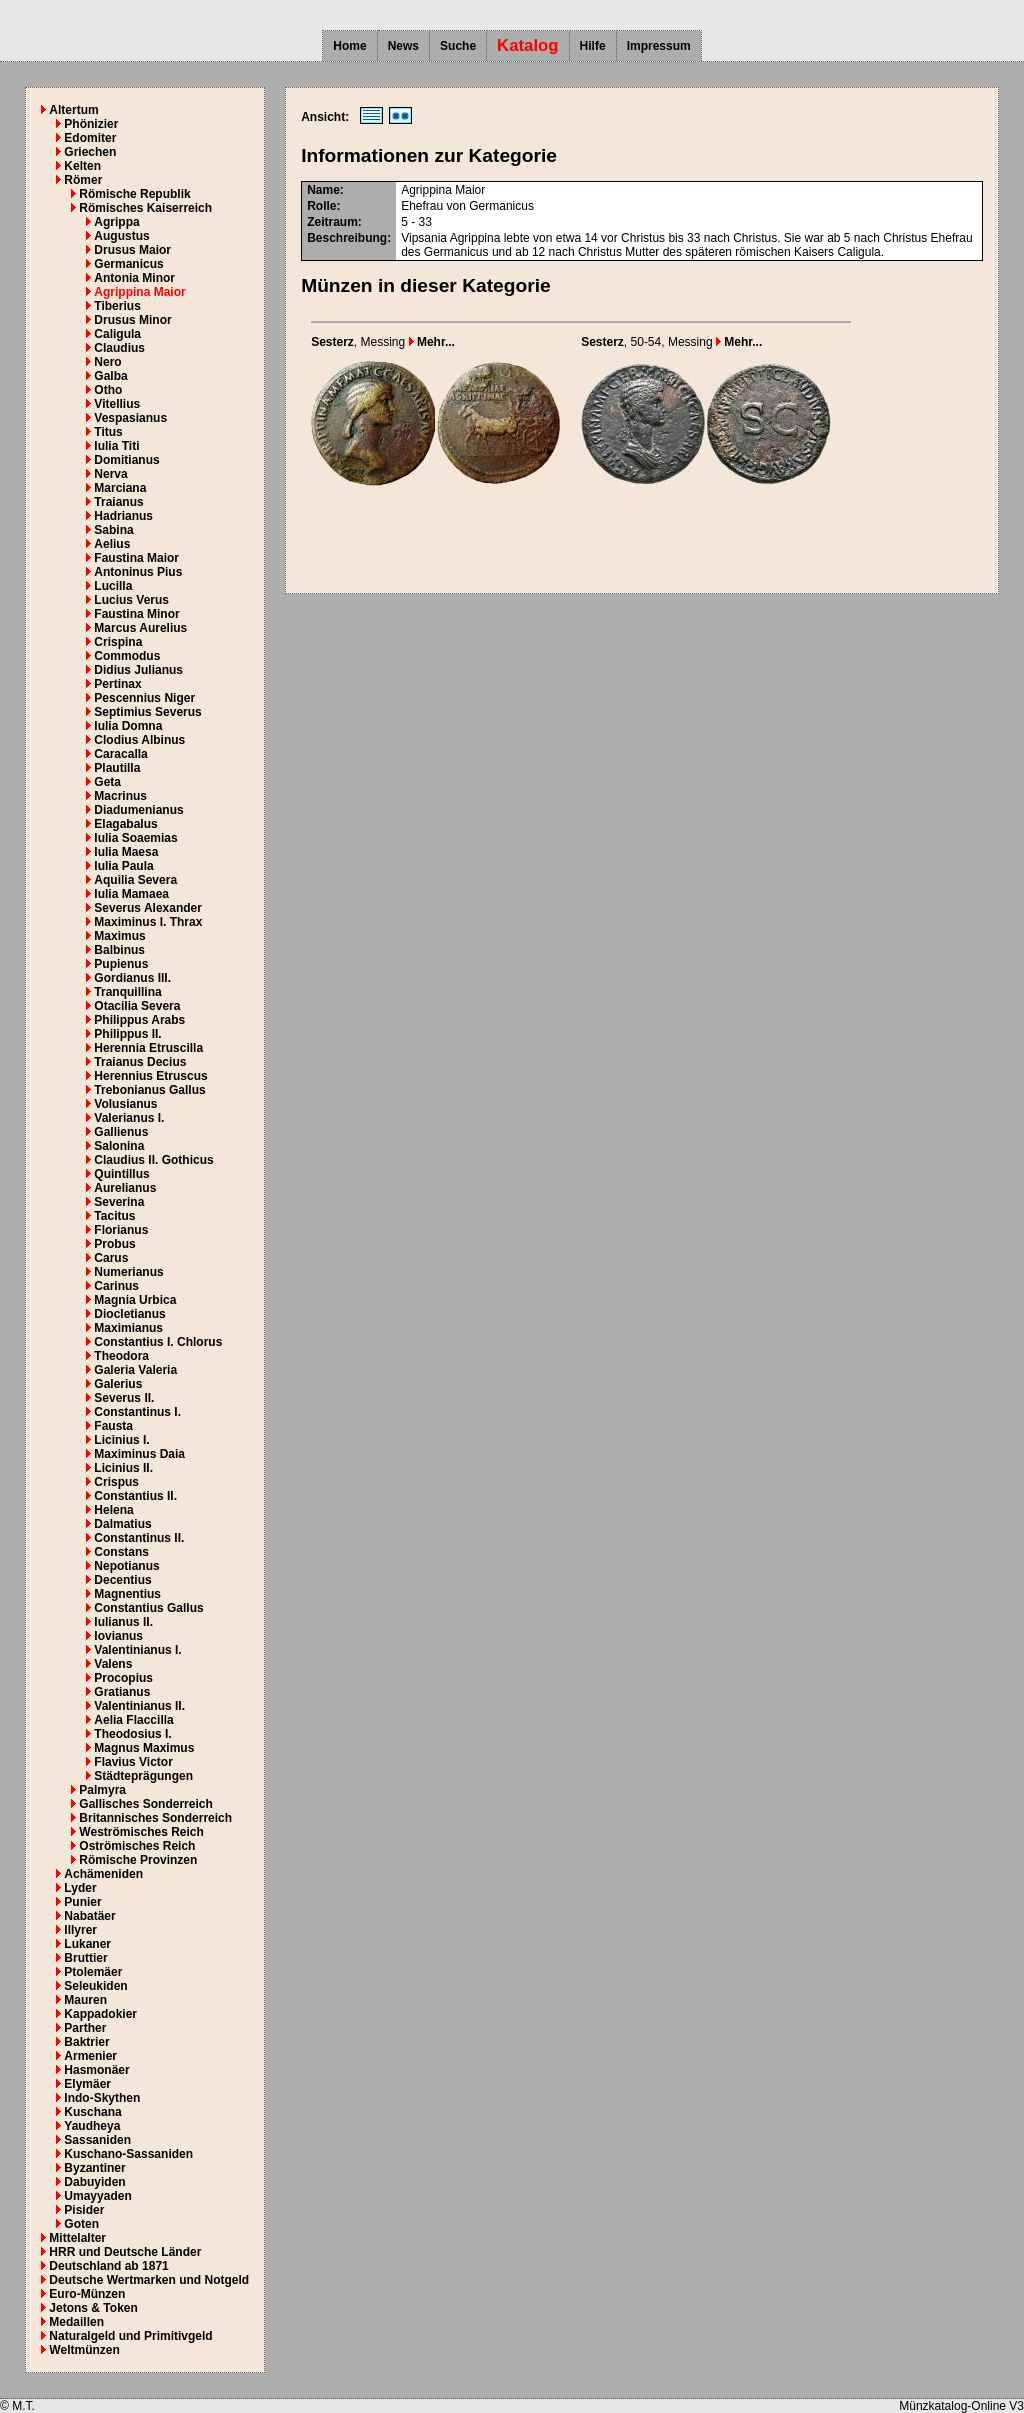  I want to click on Augustus, so click(121, 236).